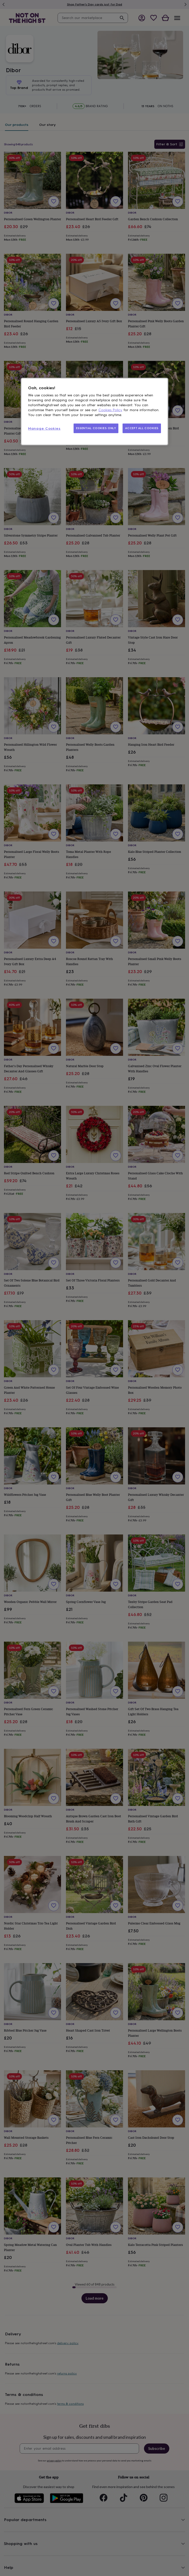 Image resolution: width=189 pixels, height=2576 pixels. Describe the element at coordinates (141, 428) in the screenshot. I see `ACCEPT ALL COOKIES` at that location.